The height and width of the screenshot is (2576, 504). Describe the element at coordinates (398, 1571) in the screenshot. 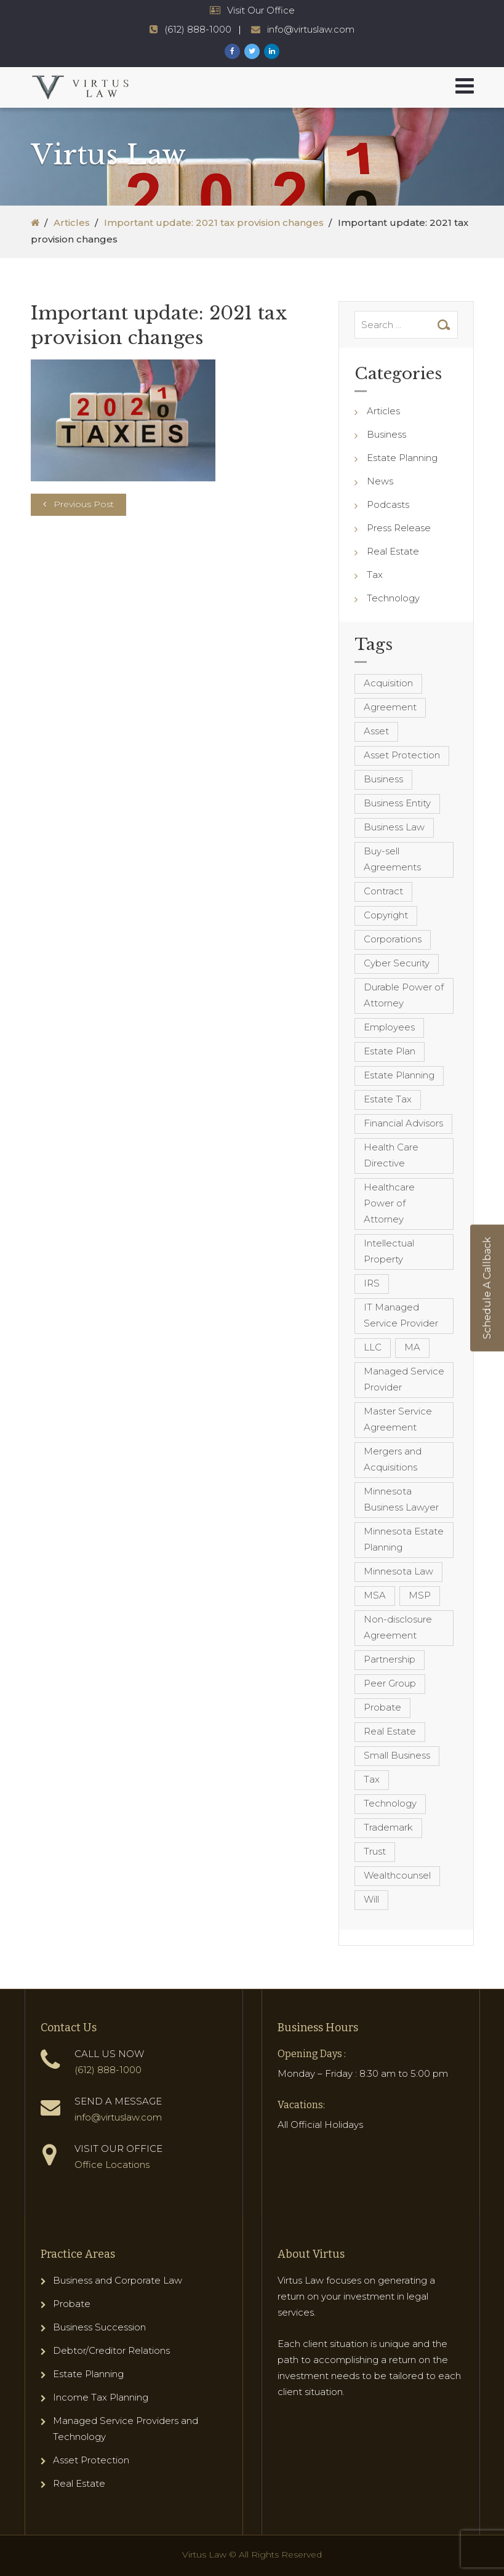

I see `Minnesota Law [Minnesota Law (8 items)]` at that location.